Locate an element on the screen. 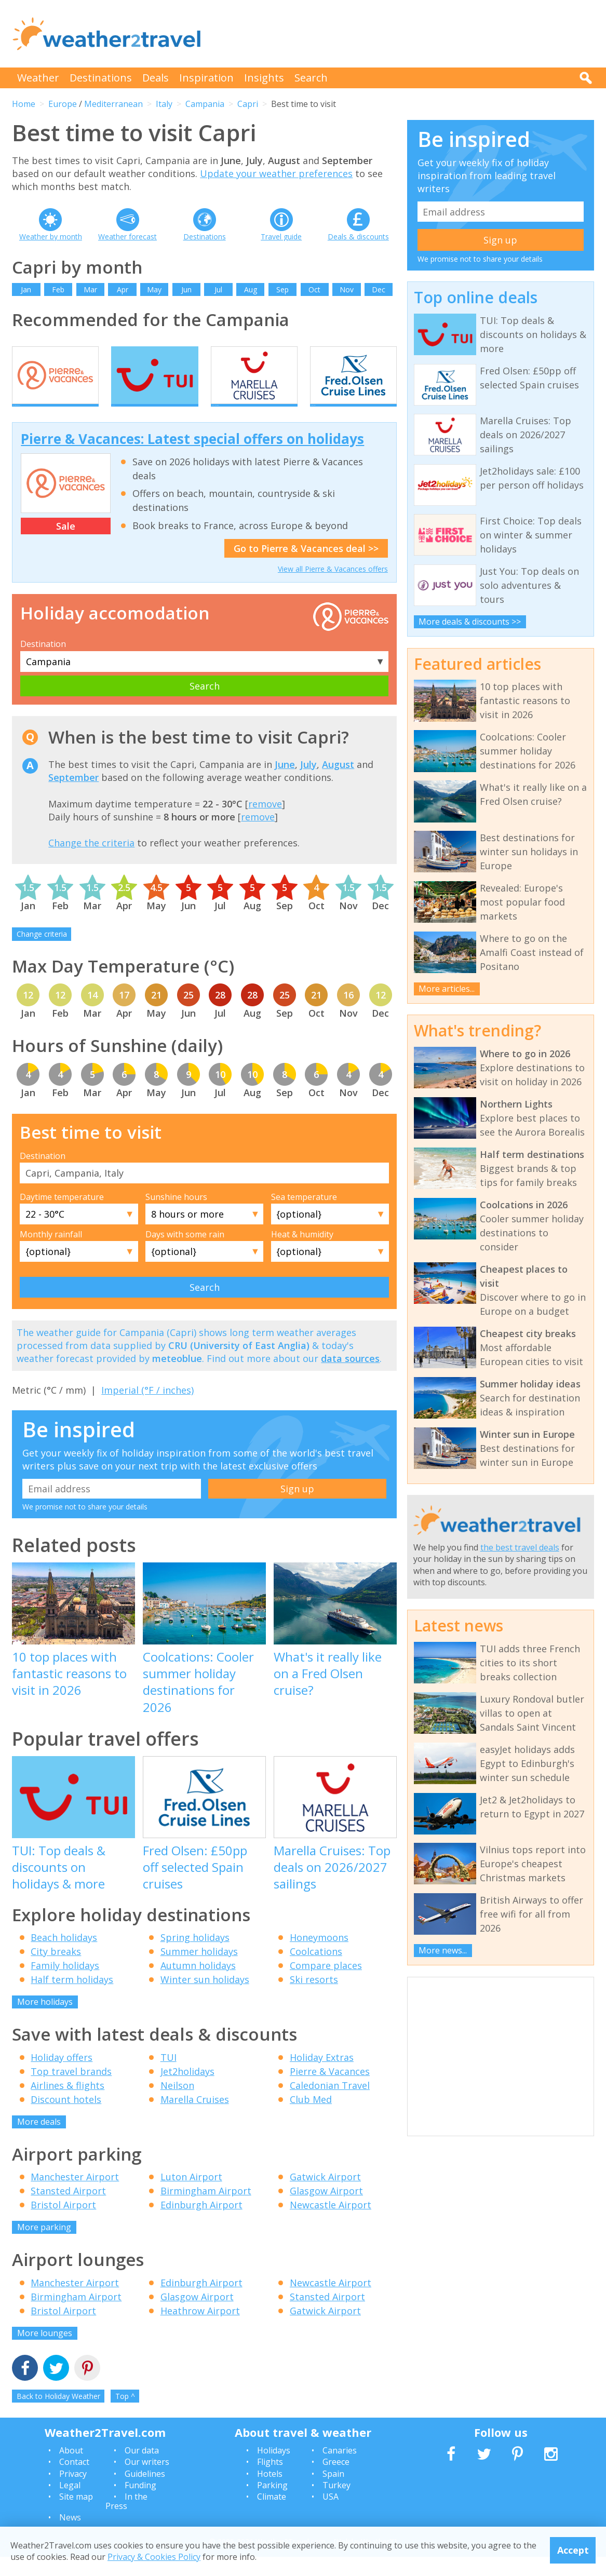 This screenshot has height=2576, width=606. Pierre & Vacances: Latest special offers on holidays is located at coordinates (192, 457).